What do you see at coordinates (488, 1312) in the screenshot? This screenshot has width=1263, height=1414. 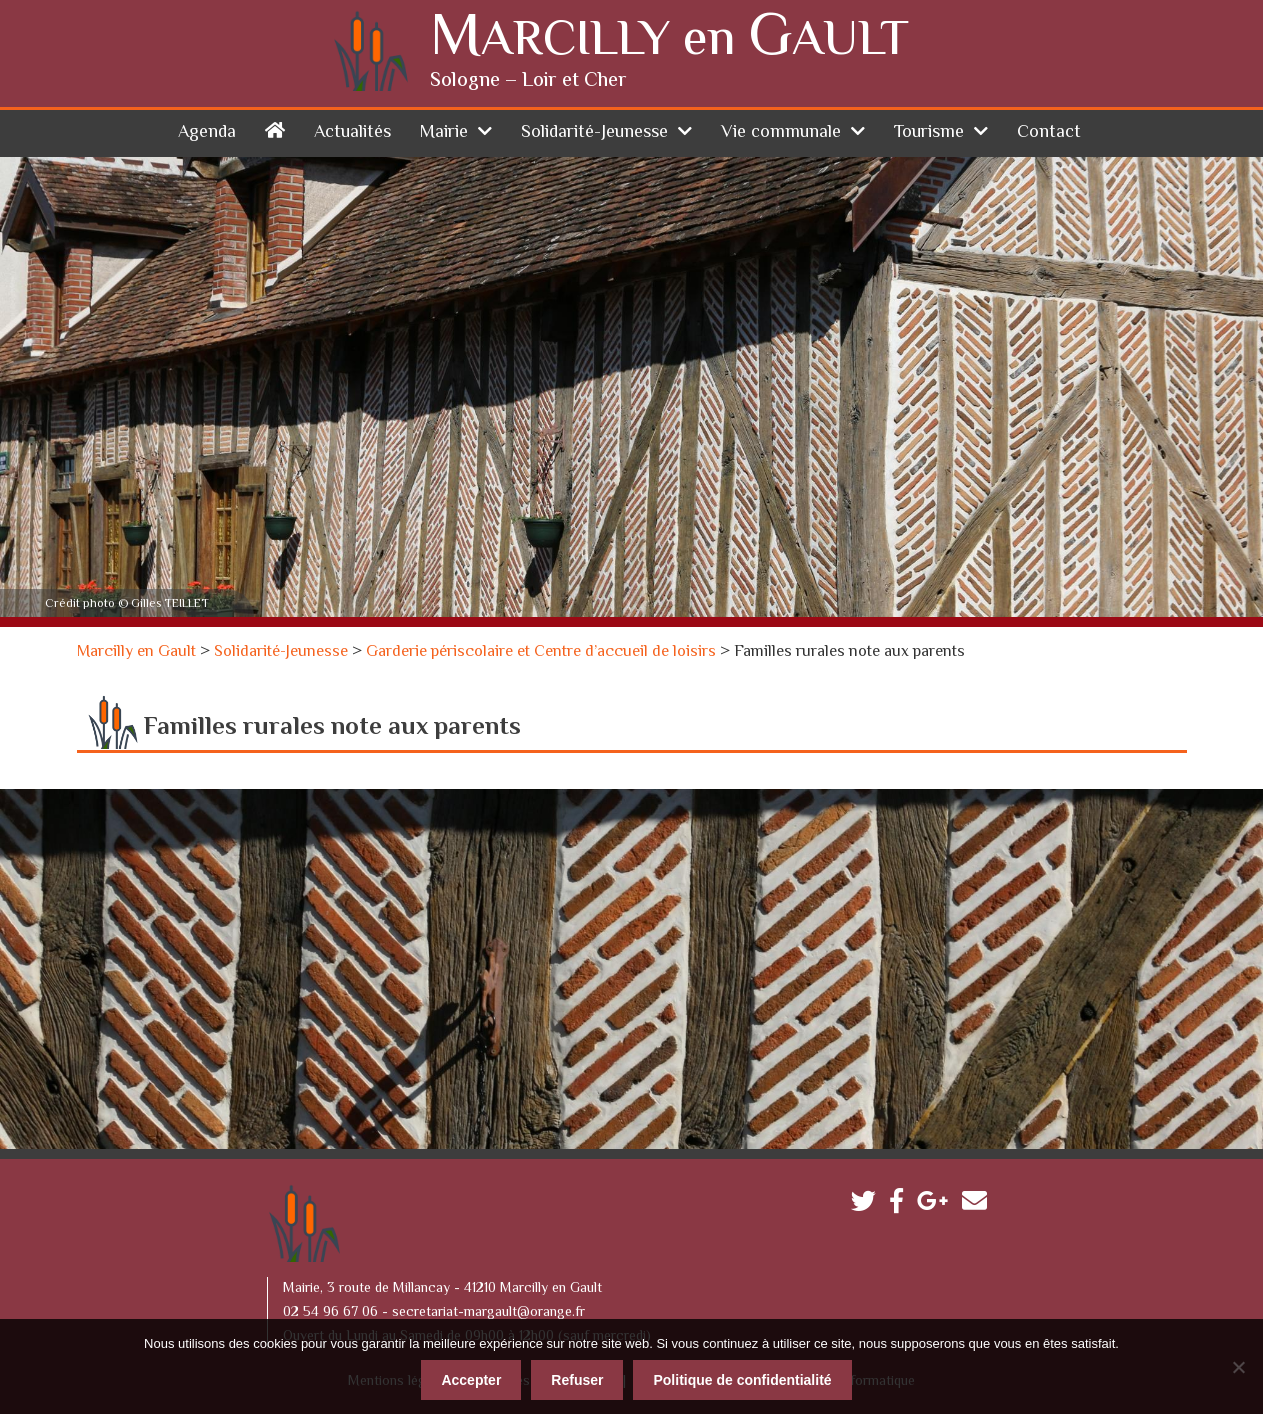 I see `secretariat-margault@orange.fr` at bounding box center [488, 1312].